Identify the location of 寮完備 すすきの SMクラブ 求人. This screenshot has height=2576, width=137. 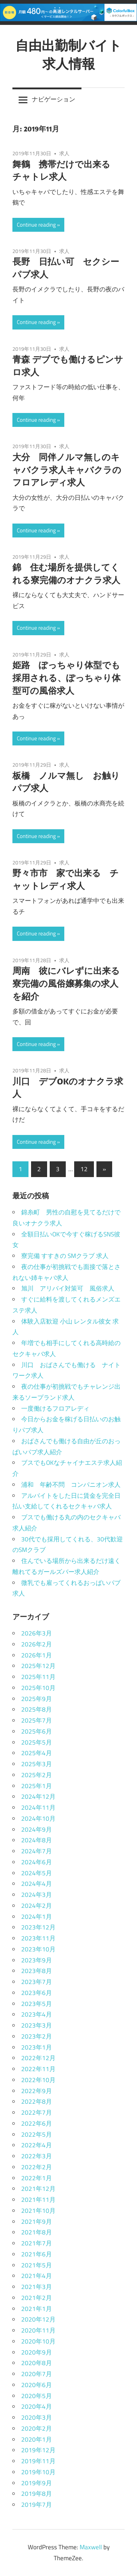
(65, 1256).